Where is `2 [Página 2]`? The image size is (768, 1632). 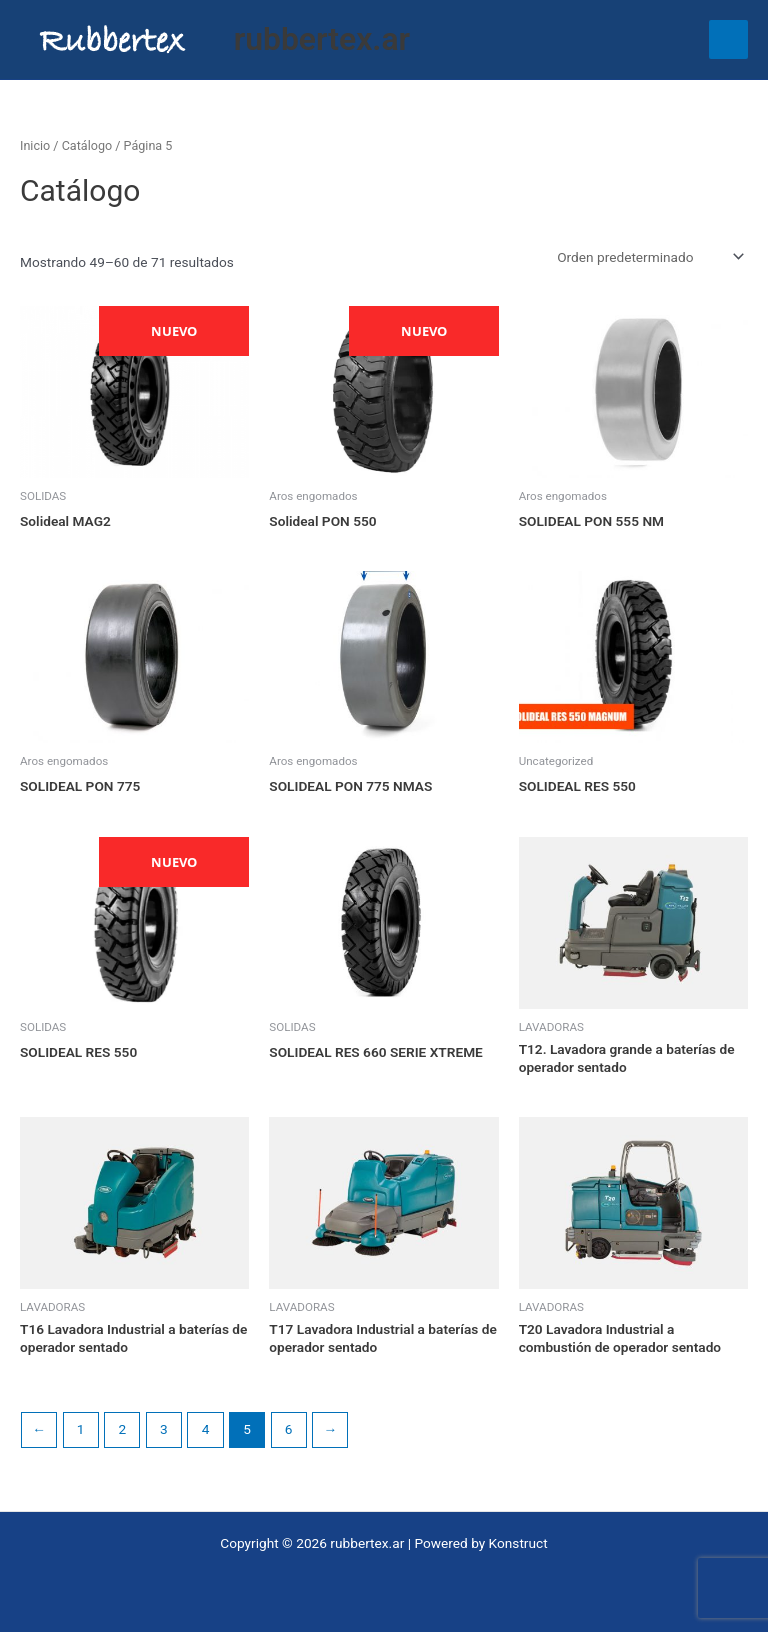
2 [Página 2] is located at coordinates (122, 1429).